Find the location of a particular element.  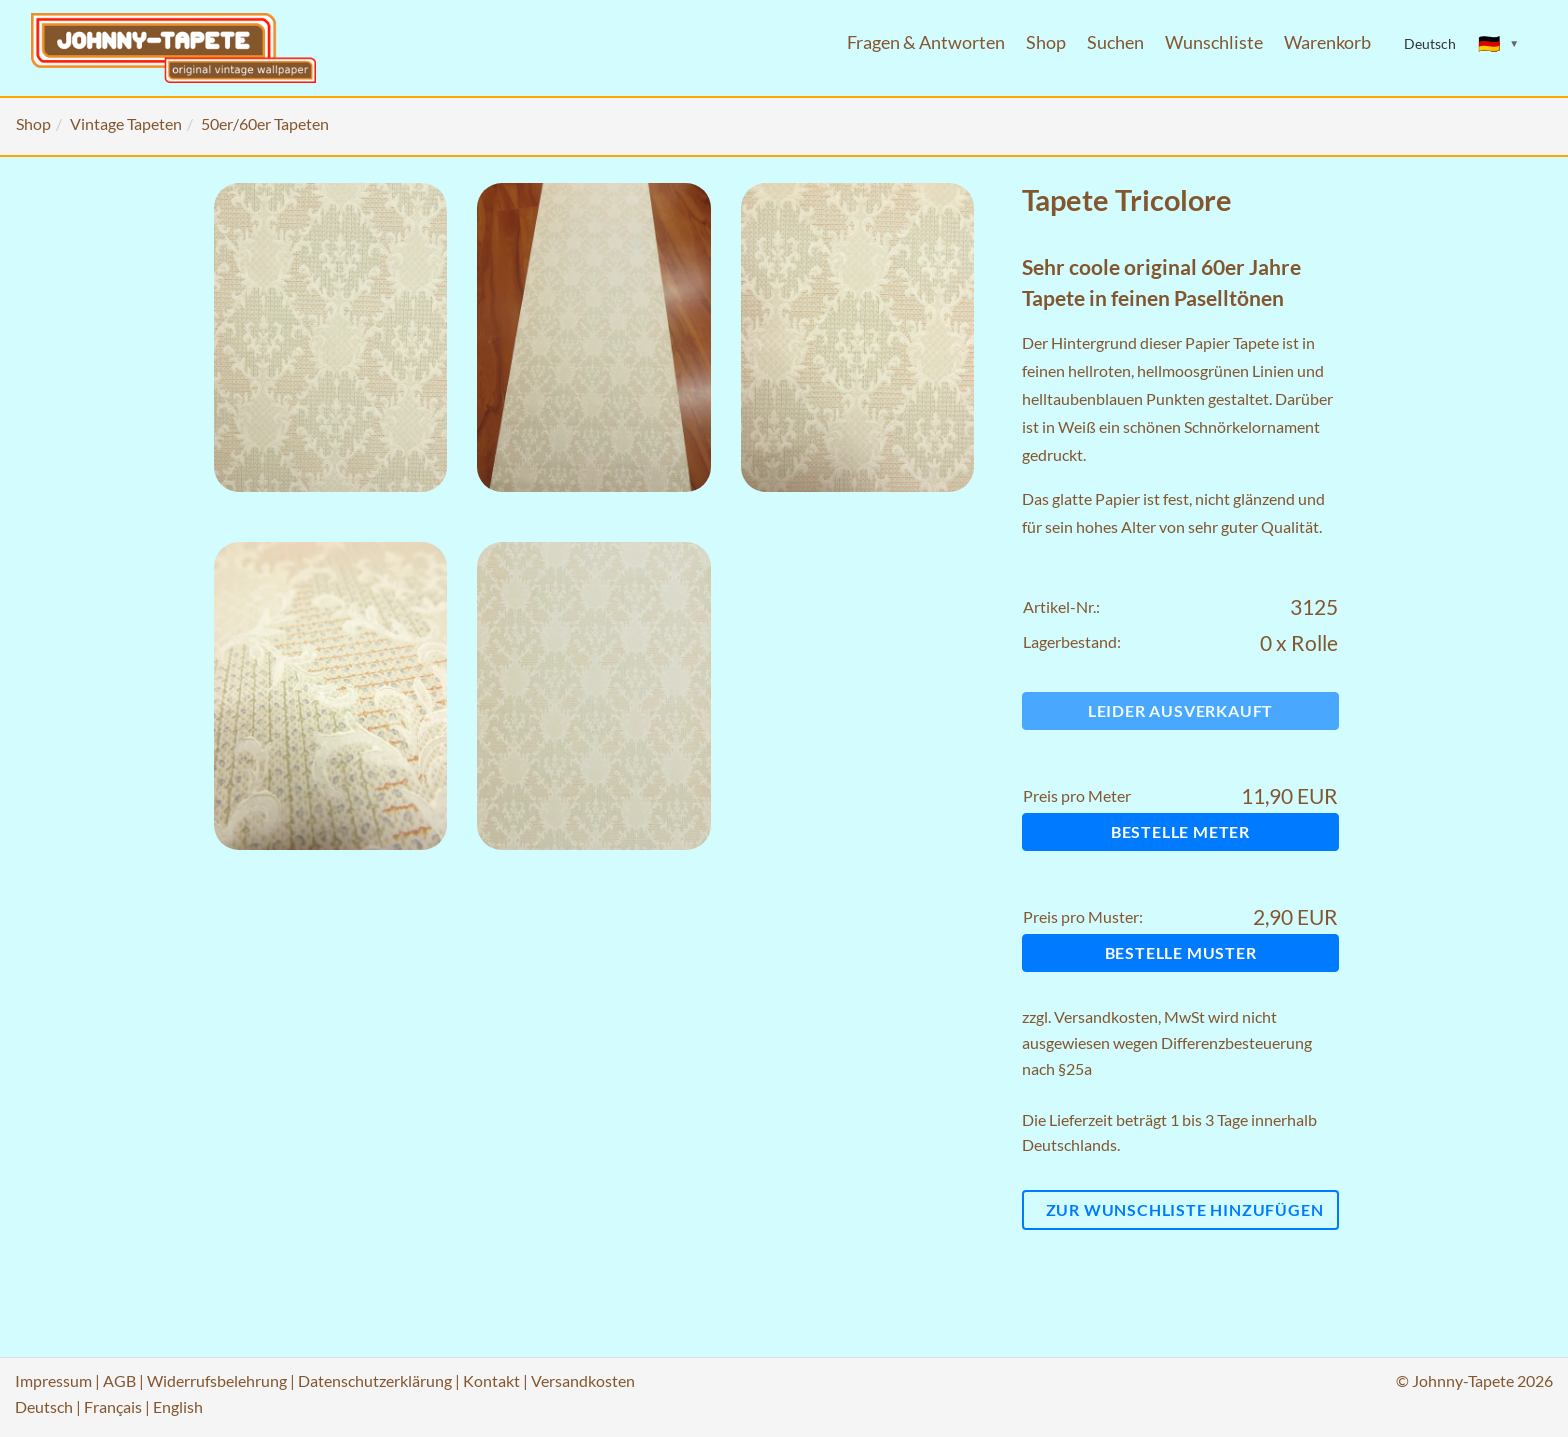

Shop is located at coordinates (1046, 42).